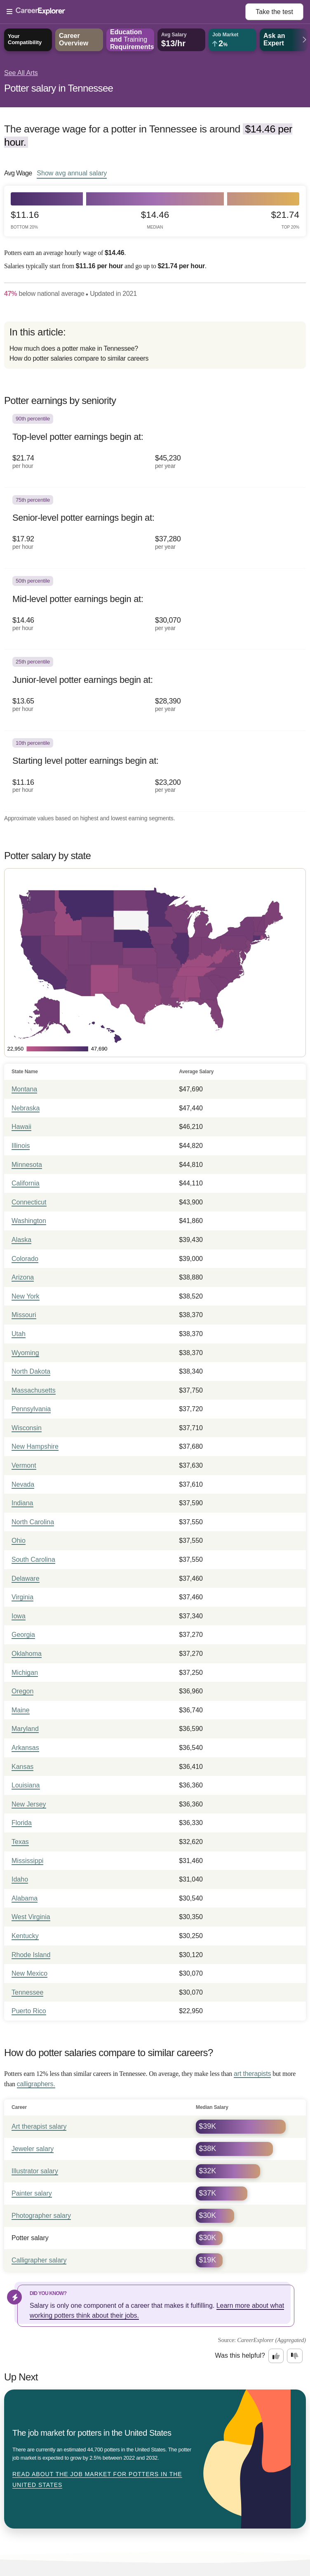 The height and width of the screenshot is (2576, 310). I want to click on Washington, so click(29, 1220).